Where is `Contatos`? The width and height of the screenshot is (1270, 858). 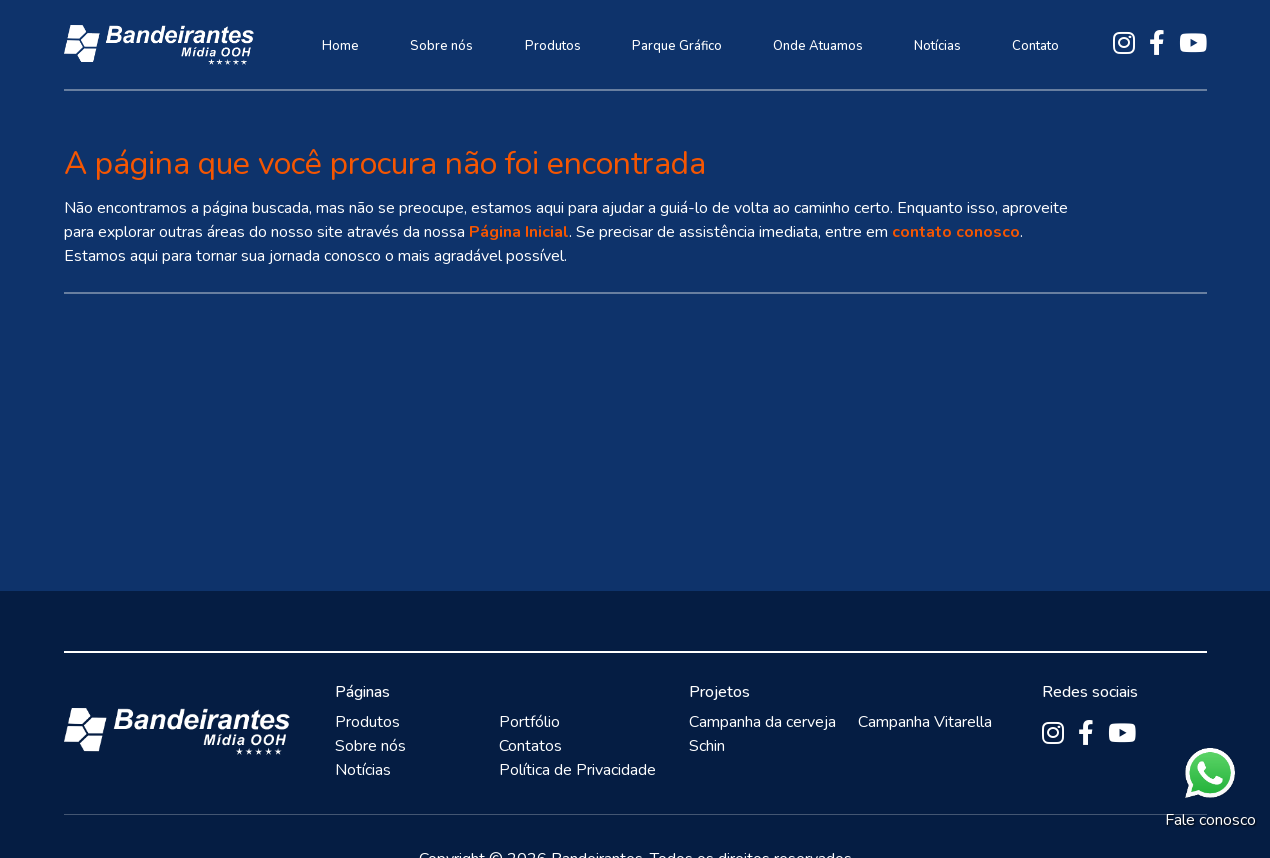 Contatos is located at coordinates (530, 746).